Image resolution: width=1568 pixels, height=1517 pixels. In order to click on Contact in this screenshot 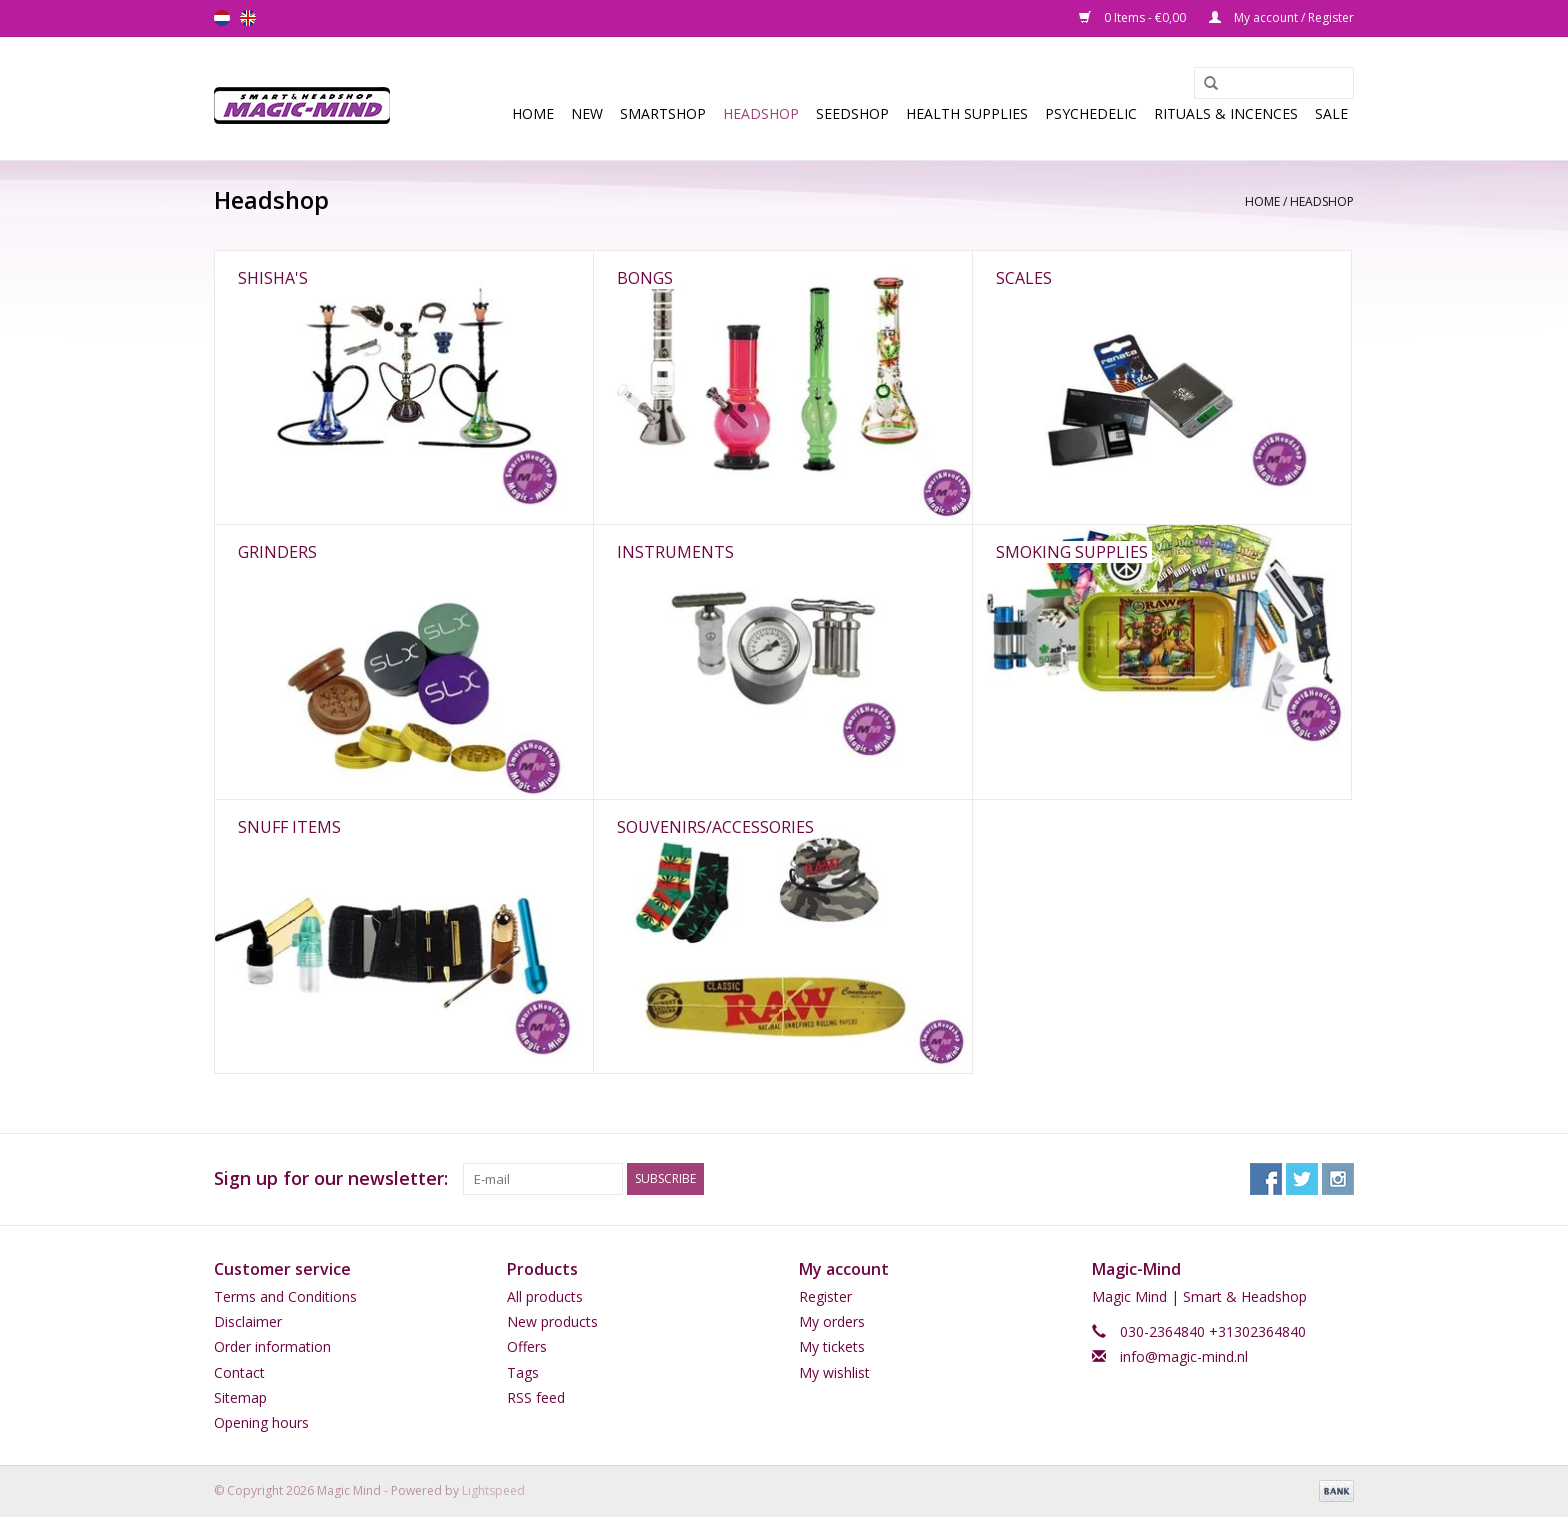, I will do `click(239, 1372)`.